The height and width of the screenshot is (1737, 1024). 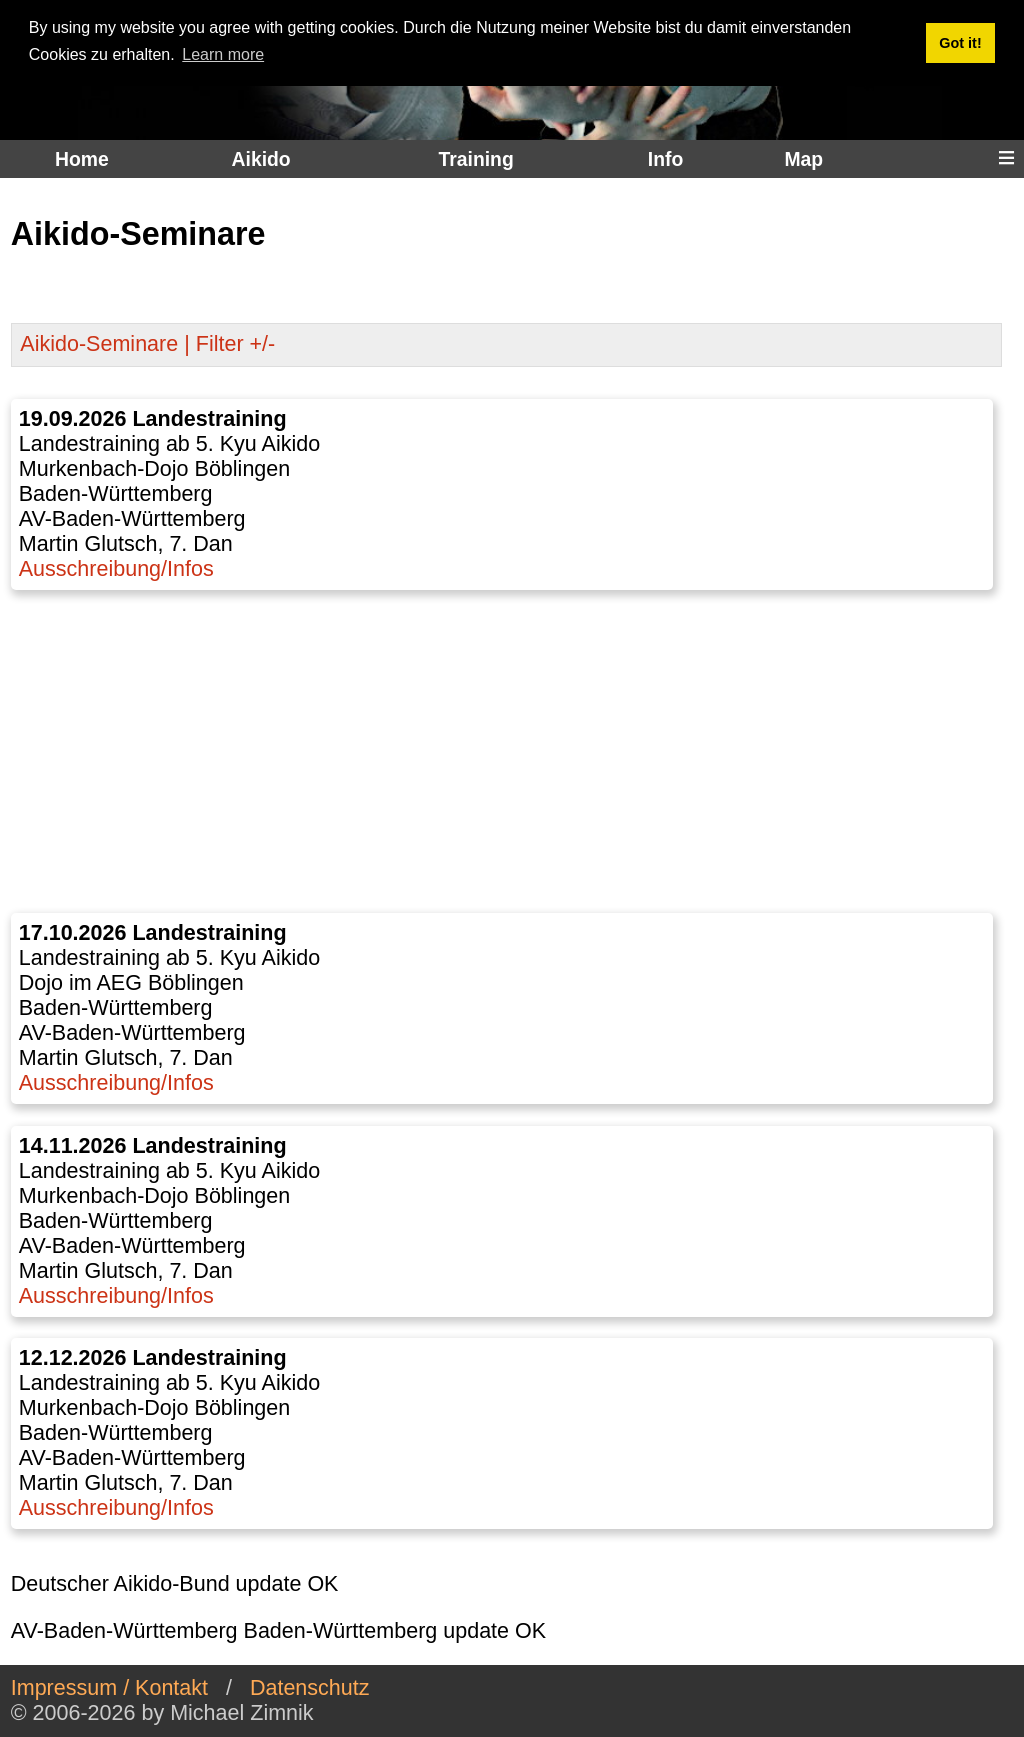 I want to click on Aikido-Seminare | Filter +/-, so click(x=147, y=344).